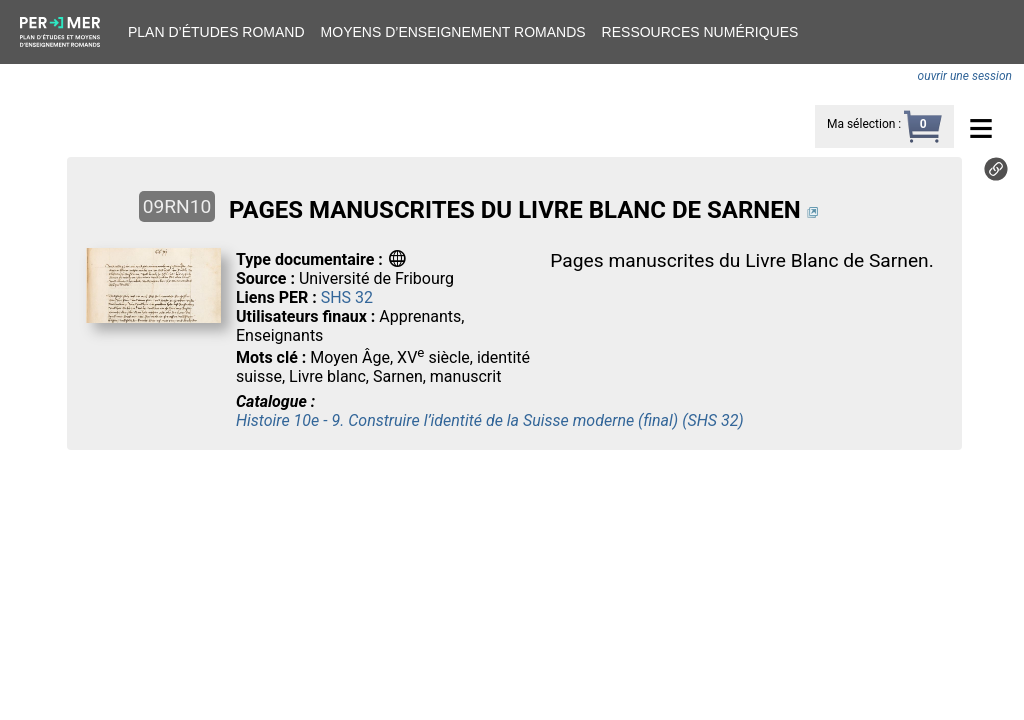 The width and height of the screenshot is (1024, 720). Describe the element at coordinates (490, 420) in the screenshot. I see `Histoire 10e - 9. Construire l’identité de la Suisse moderne (final) (SHS 32)` at that location.